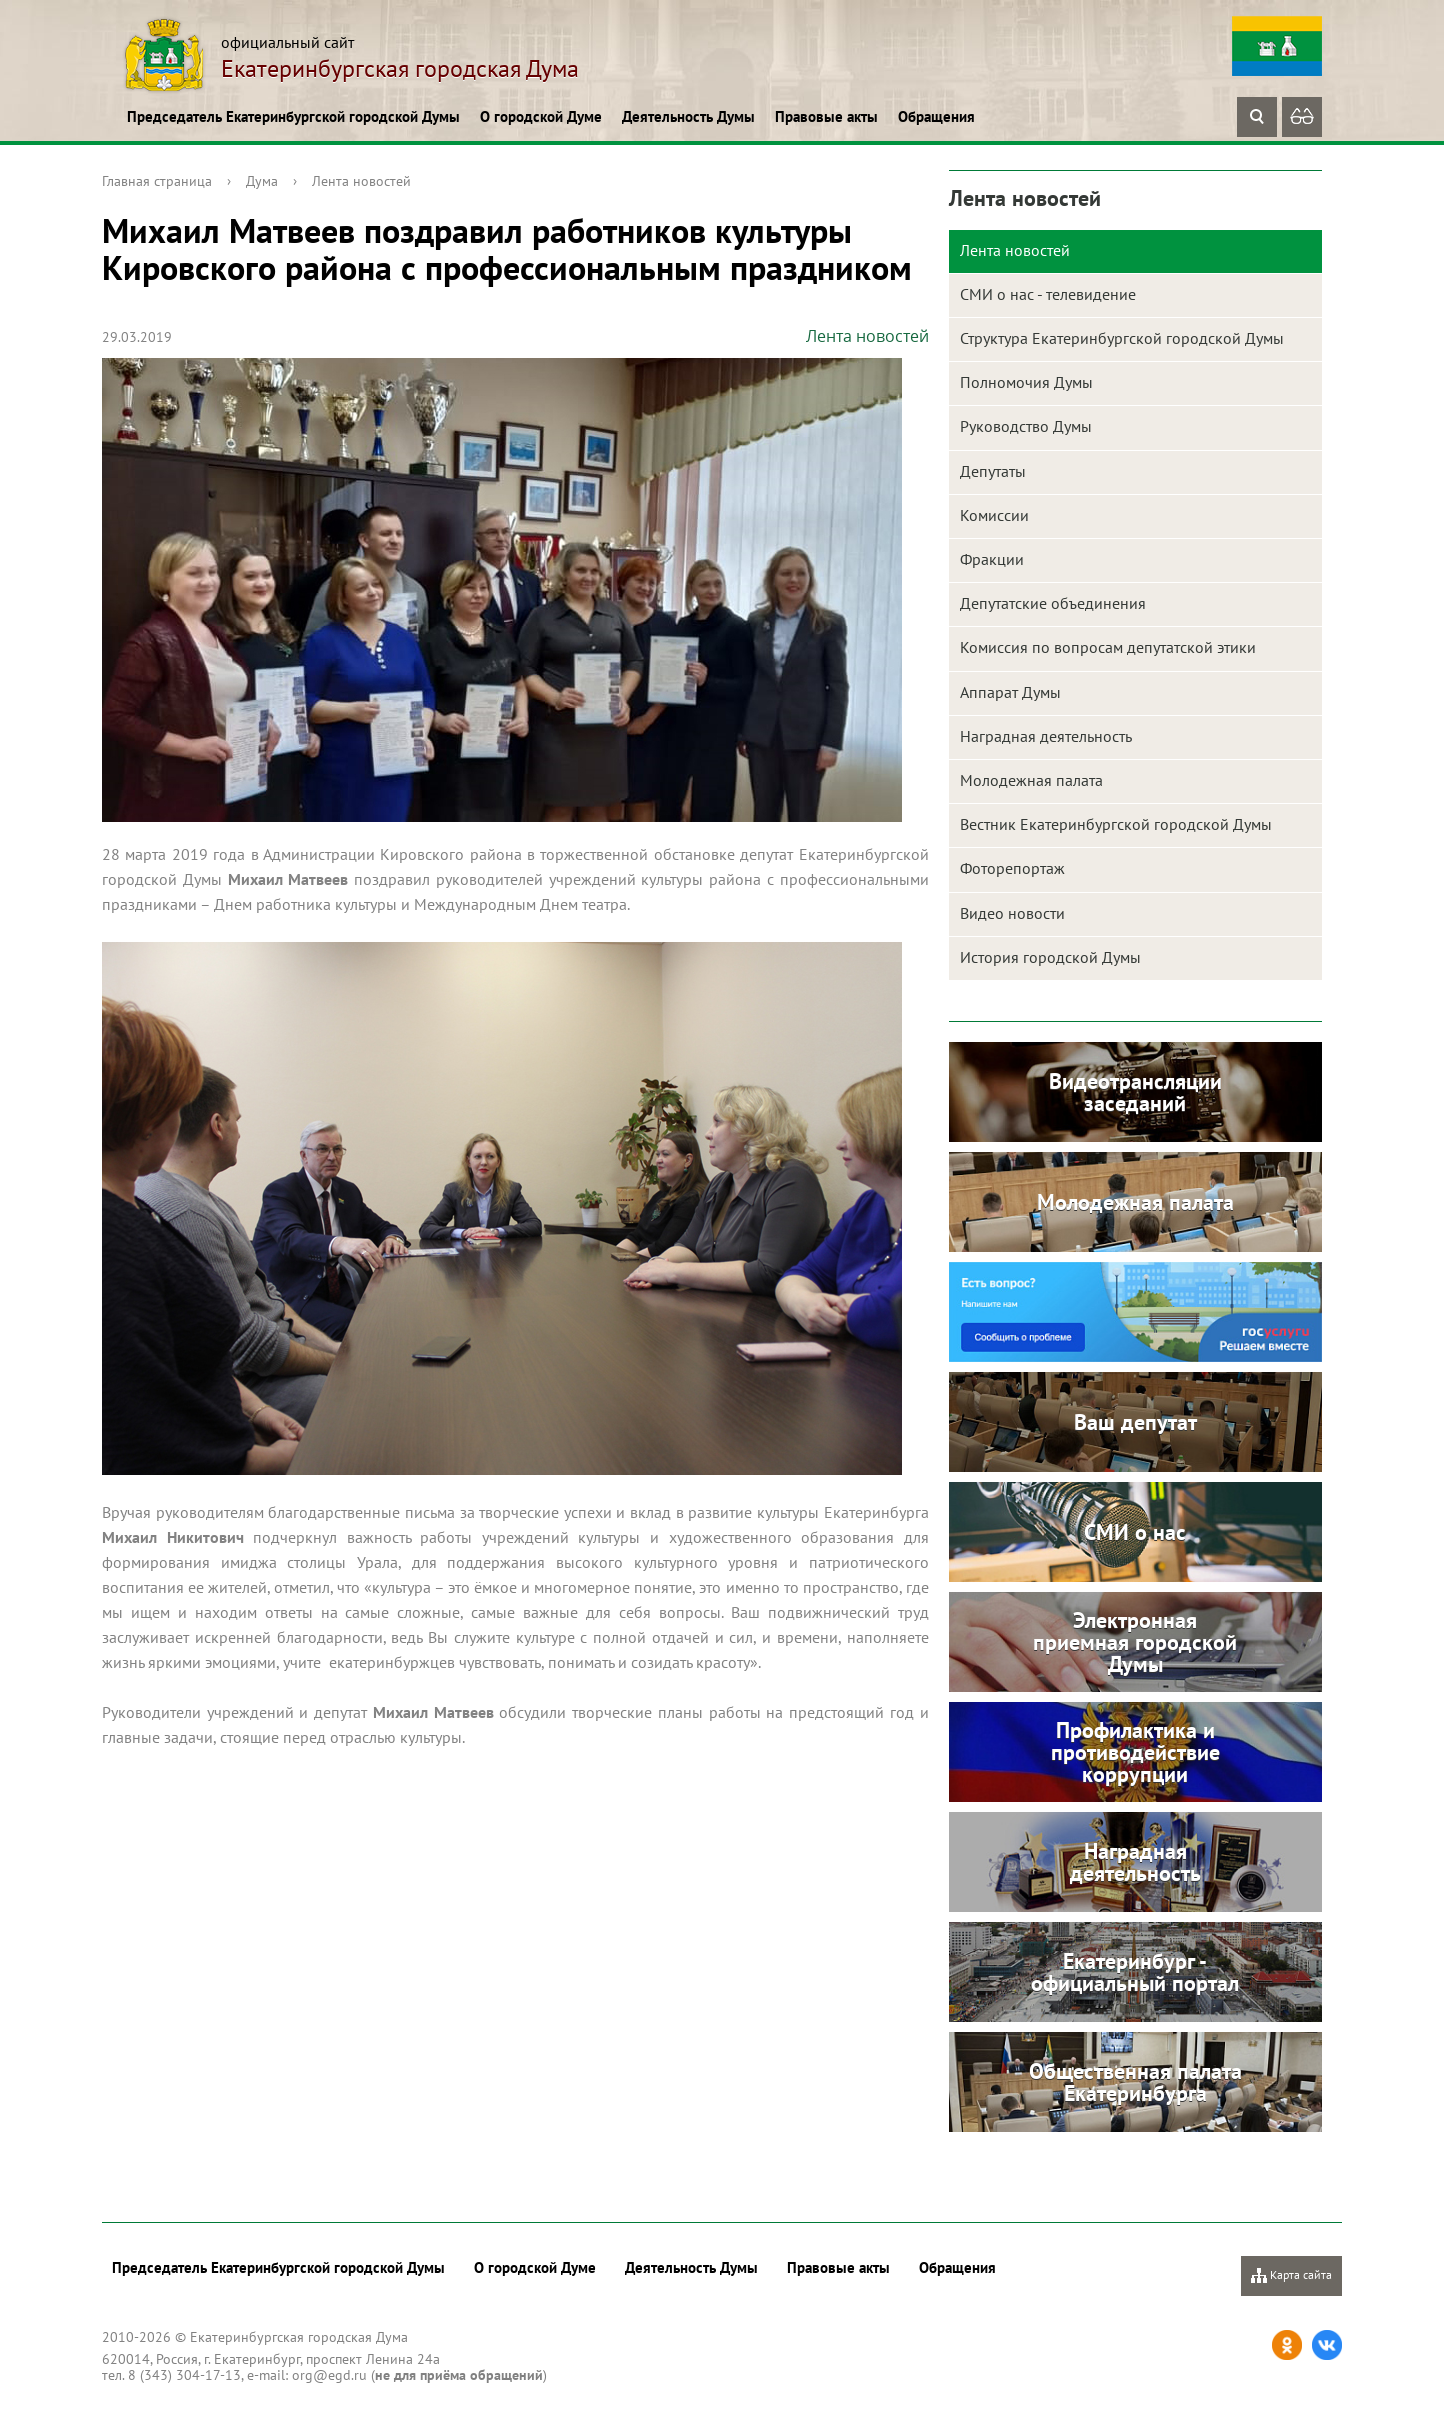 This screenshot has height=2414, width=1444. I want to click on Видео новости, so click(1012, 913).